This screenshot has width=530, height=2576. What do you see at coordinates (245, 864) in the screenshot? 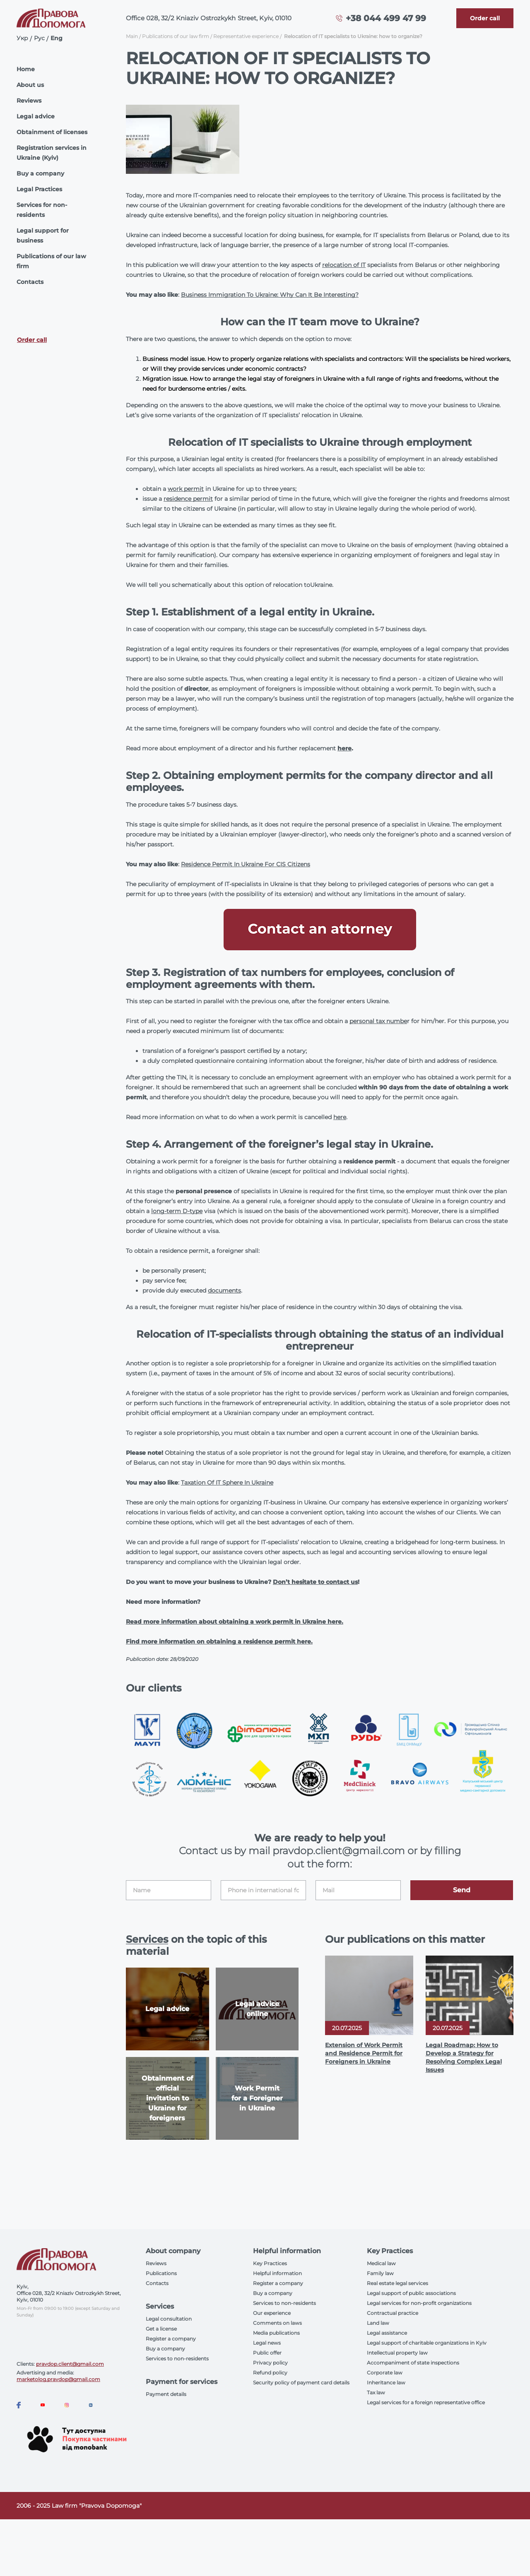
I see `Residence Permit In Ukraine For CIS Citizens` at bounding box center [245, 864].